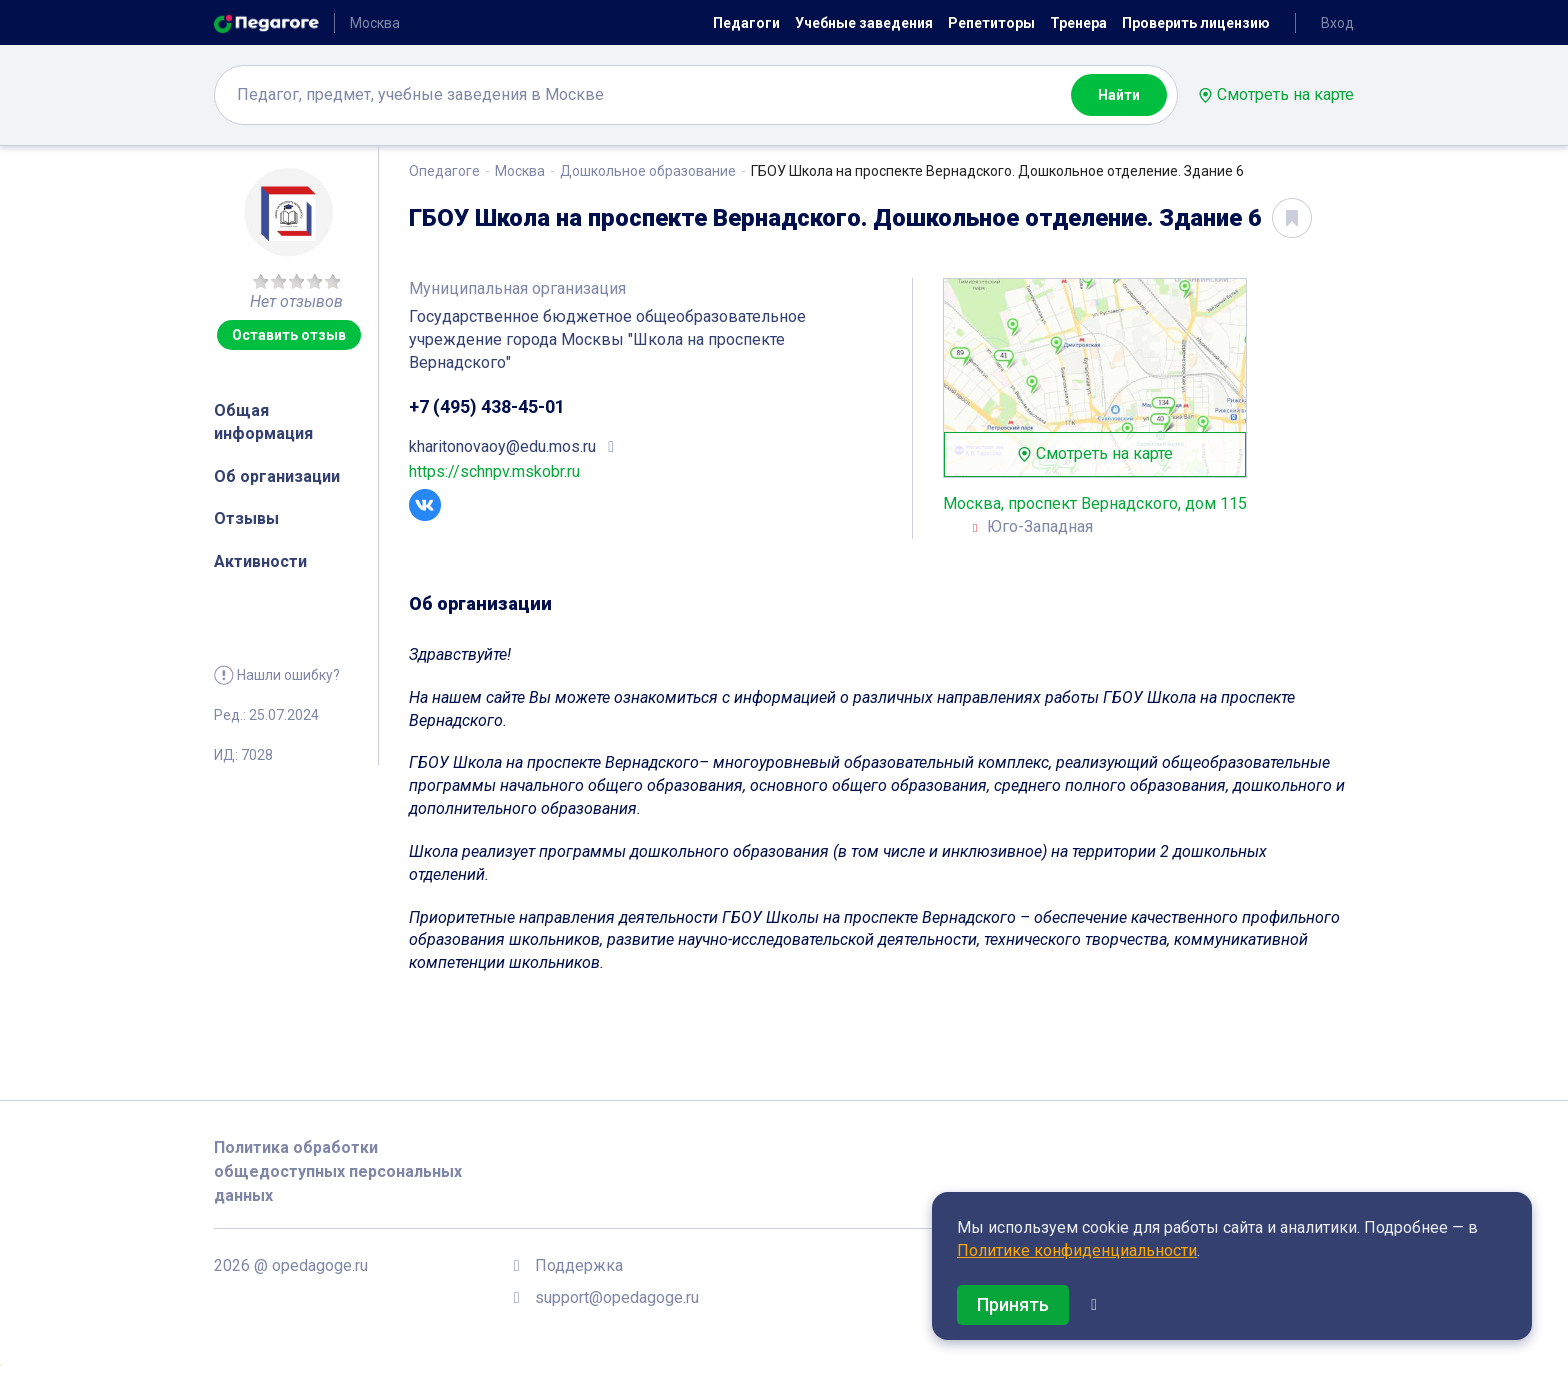 The width and height of the screenshot is (1568, 1376). Describe the element at coordinates (1337, 23) in the screenshot. I see `Вход` at that location.